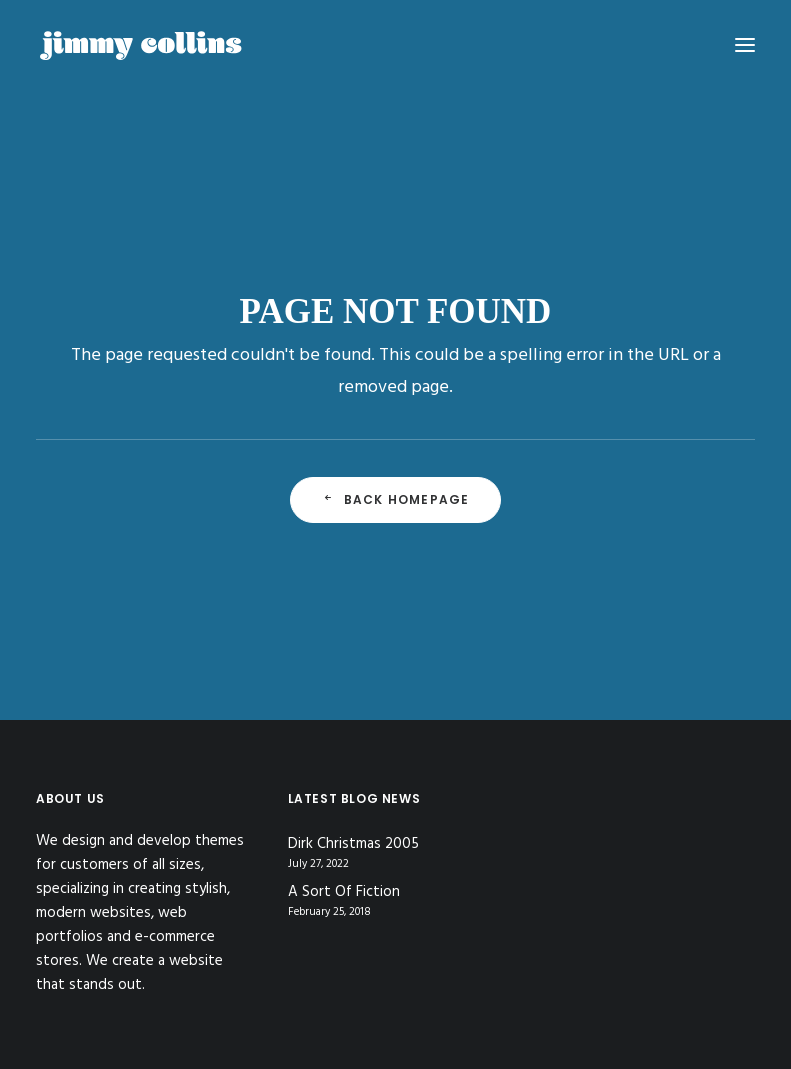  I want to click on A Sort Of Fiction, so click(344, 892).